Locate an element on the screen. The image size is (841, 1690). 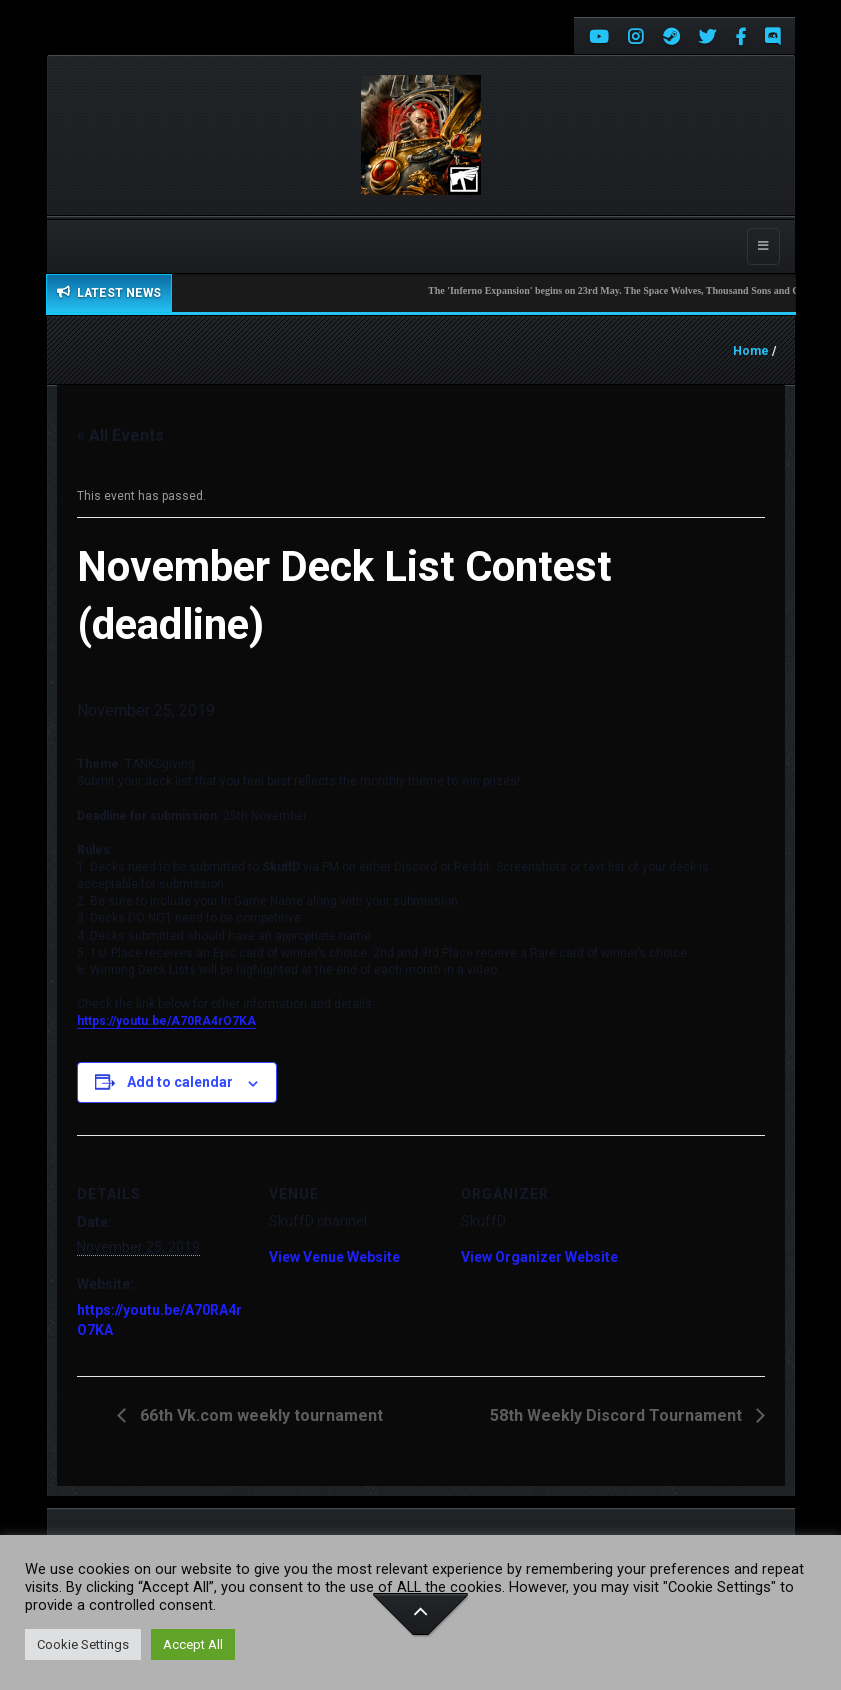
View Organizer Website is located at coordinates (539, 1257).